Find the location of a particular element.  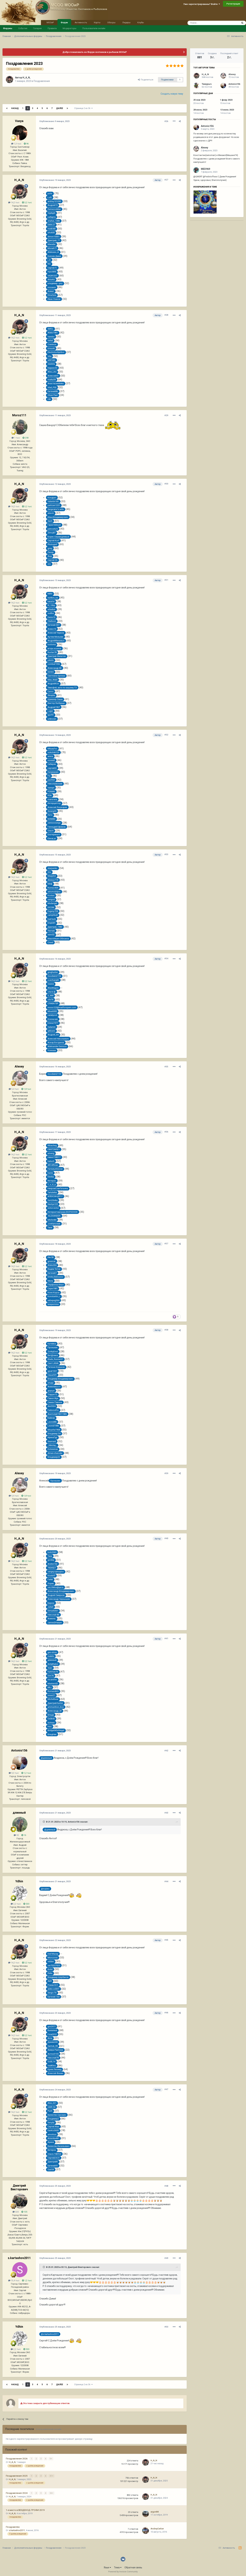

Reka is located at coordinates (50, 1973).